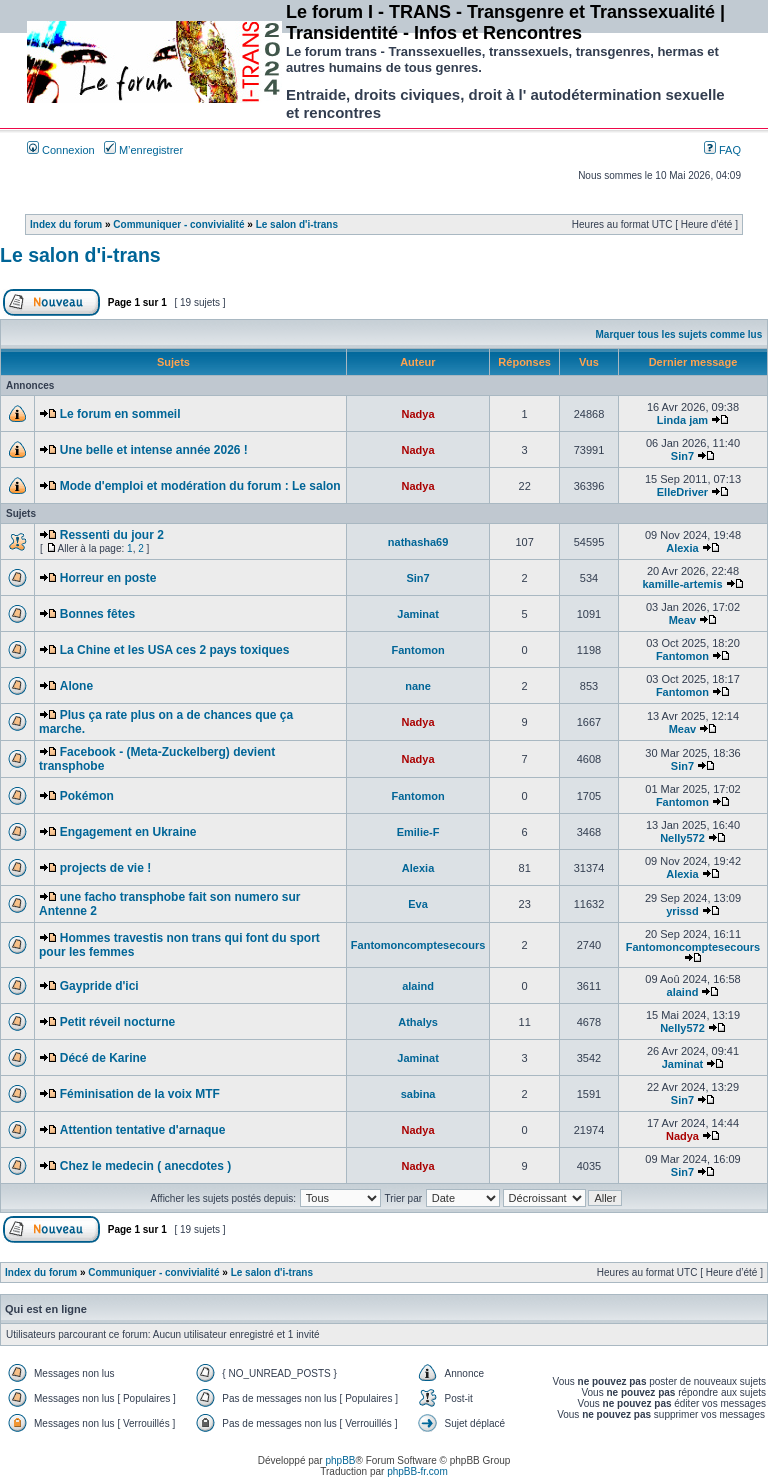 This screenshot has width=768, height=1477. I want to click on Bonnes fêtes, so click(97, 614).